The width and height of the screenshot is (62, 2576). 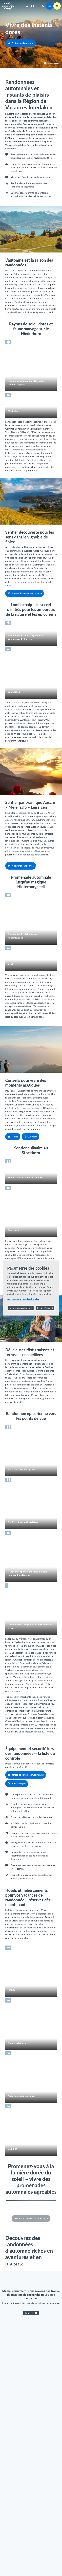 What do you see at coordinates (20, 1307) in the screenshot?
I see `Je ne suis pas d’accord` at bounding box center [20, 1307].